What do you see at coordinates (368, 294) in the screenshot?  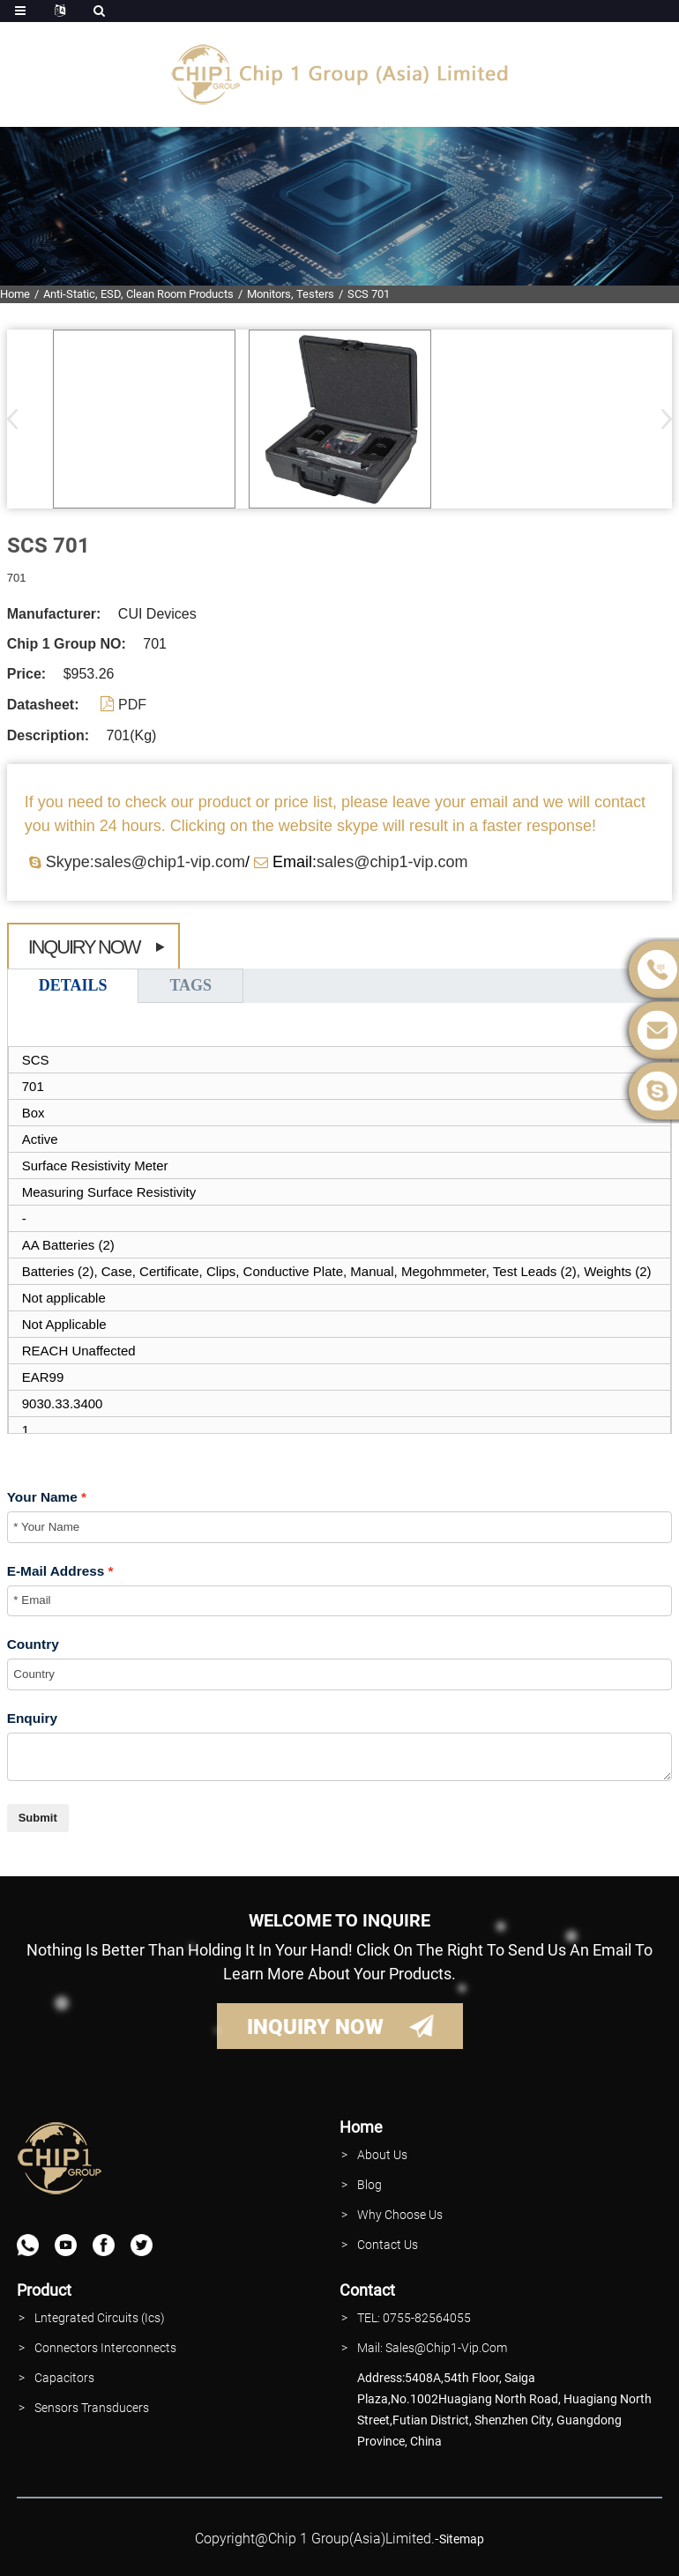 I see `SCS 701` at bounding box center [368, 294].